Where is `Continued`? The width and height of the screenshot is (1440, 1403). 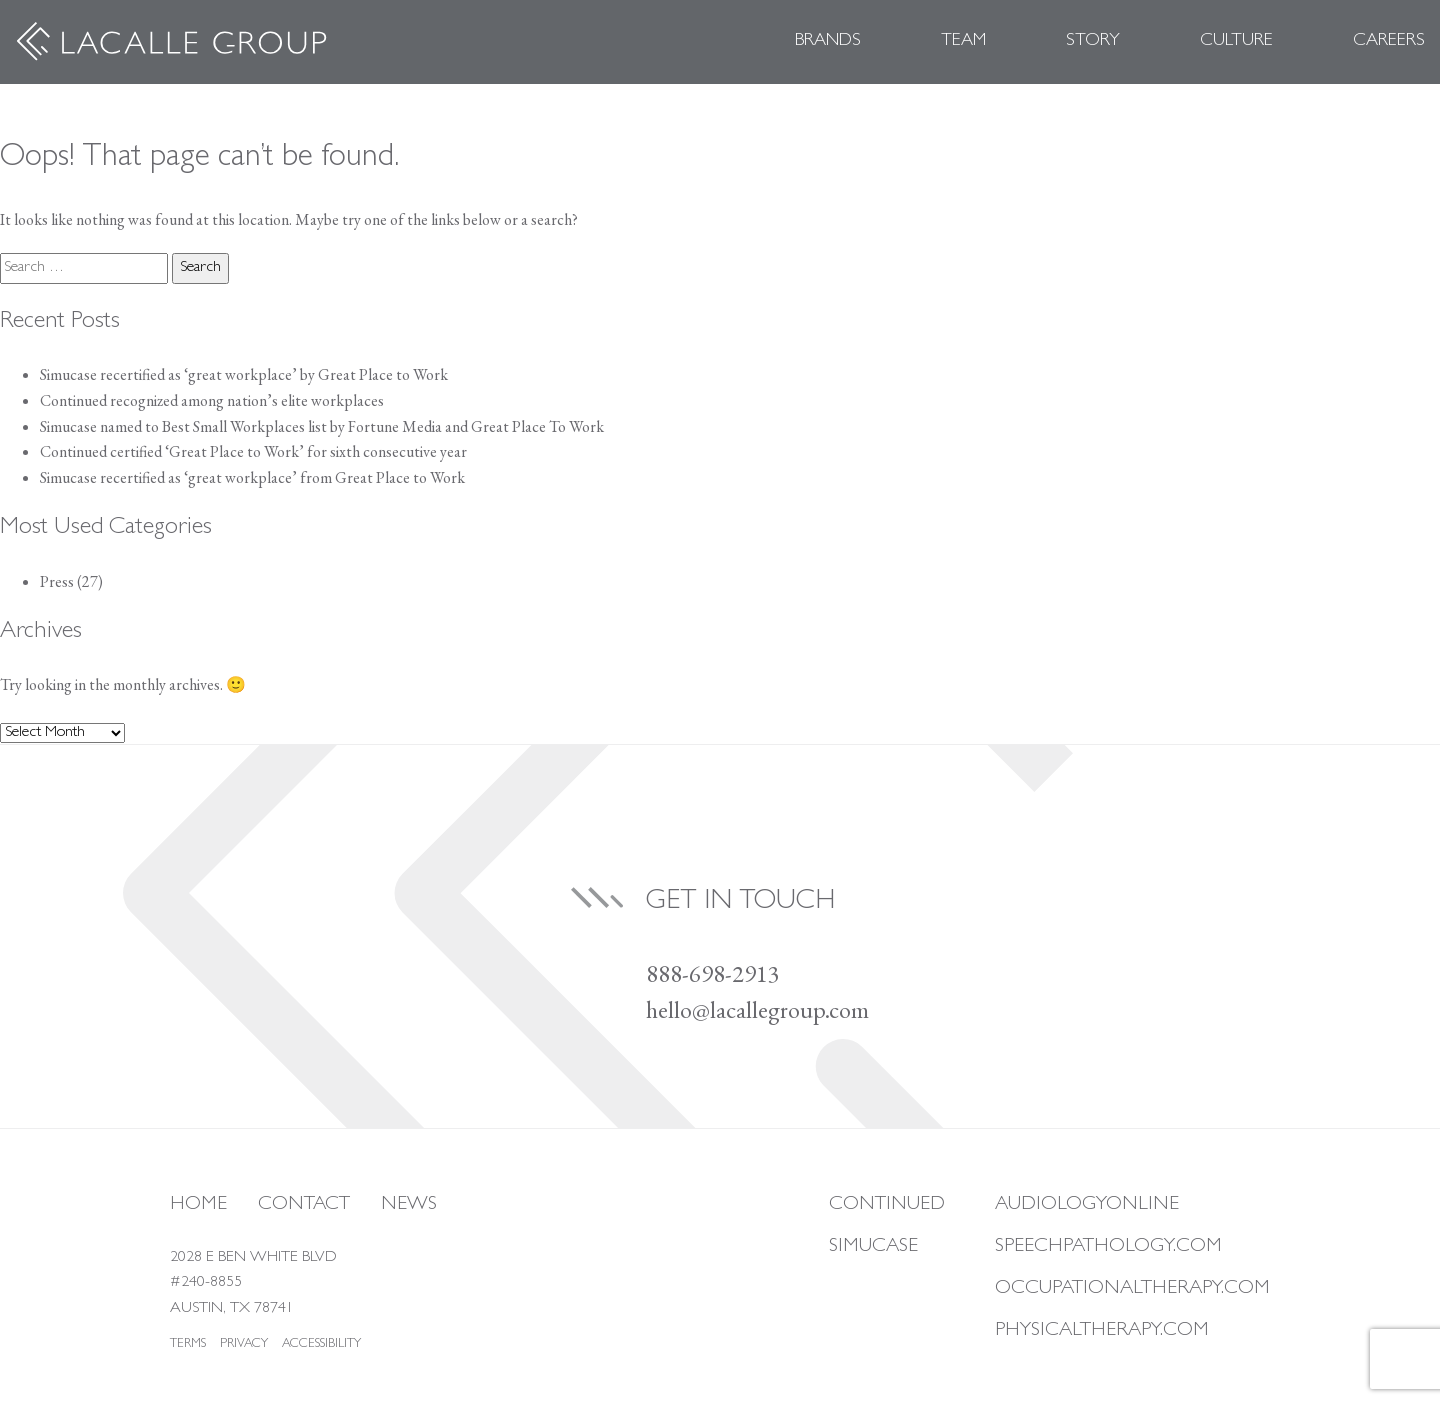
Continued is located at coordinates (887, 1205).